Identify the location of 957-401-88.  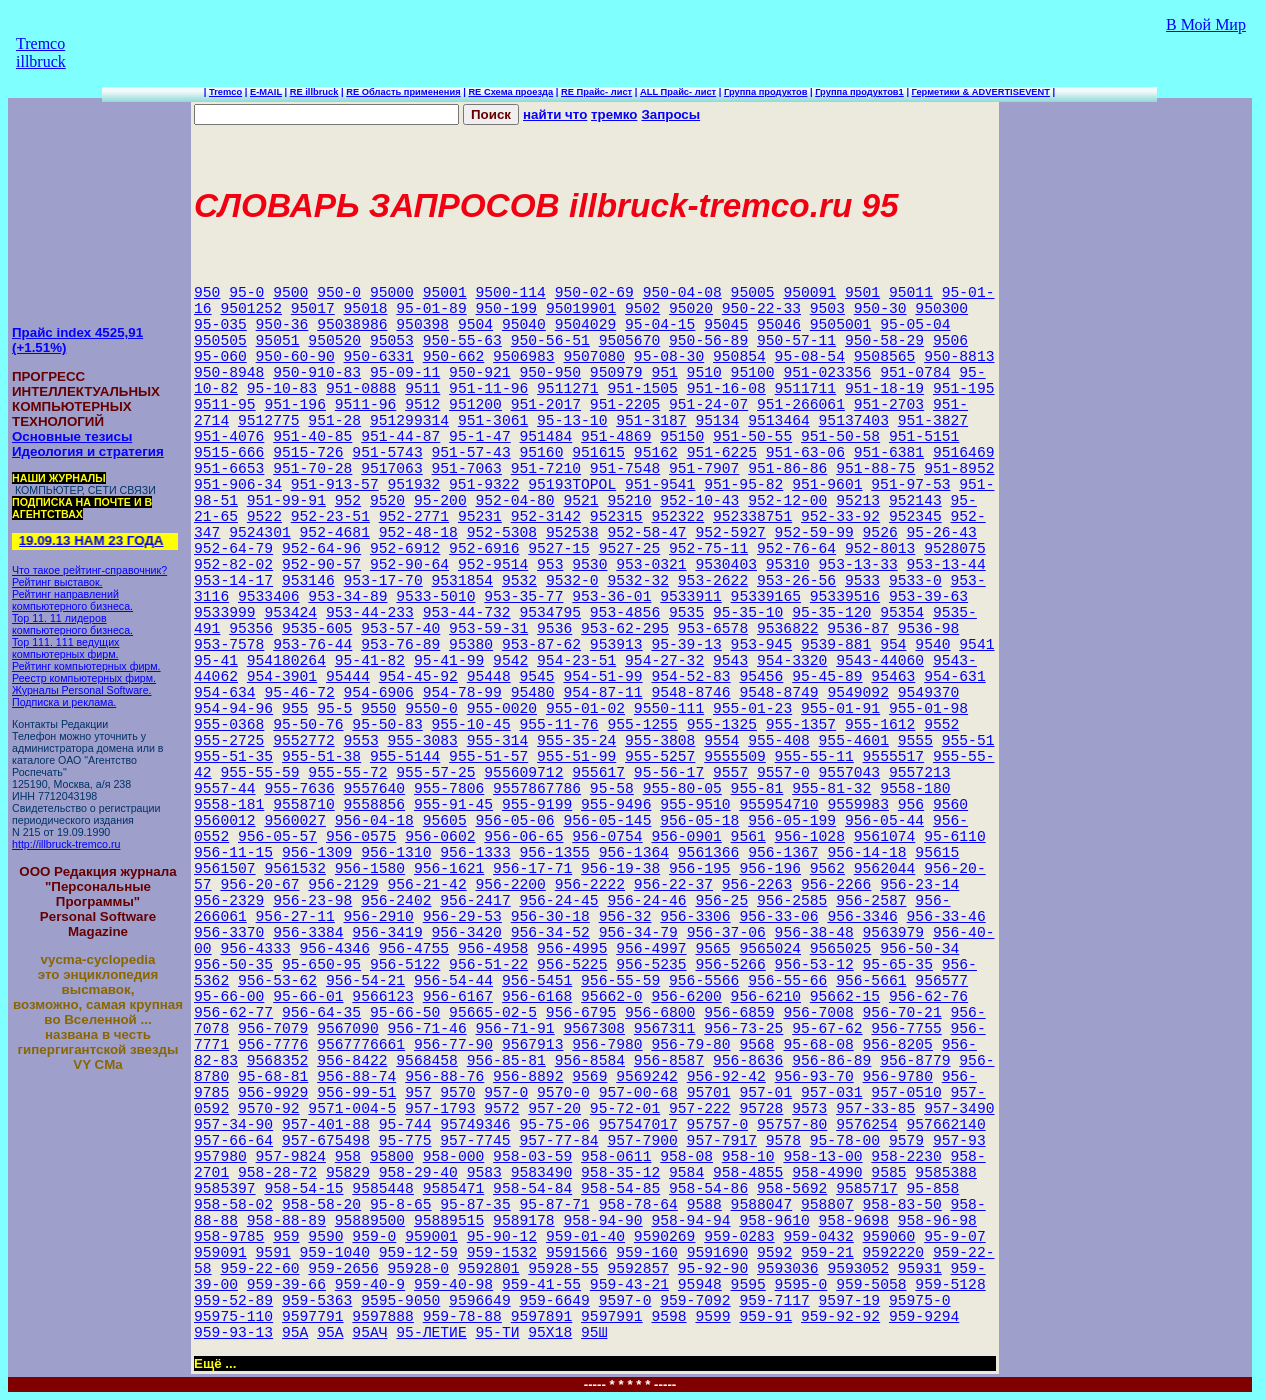
(326, 1125).